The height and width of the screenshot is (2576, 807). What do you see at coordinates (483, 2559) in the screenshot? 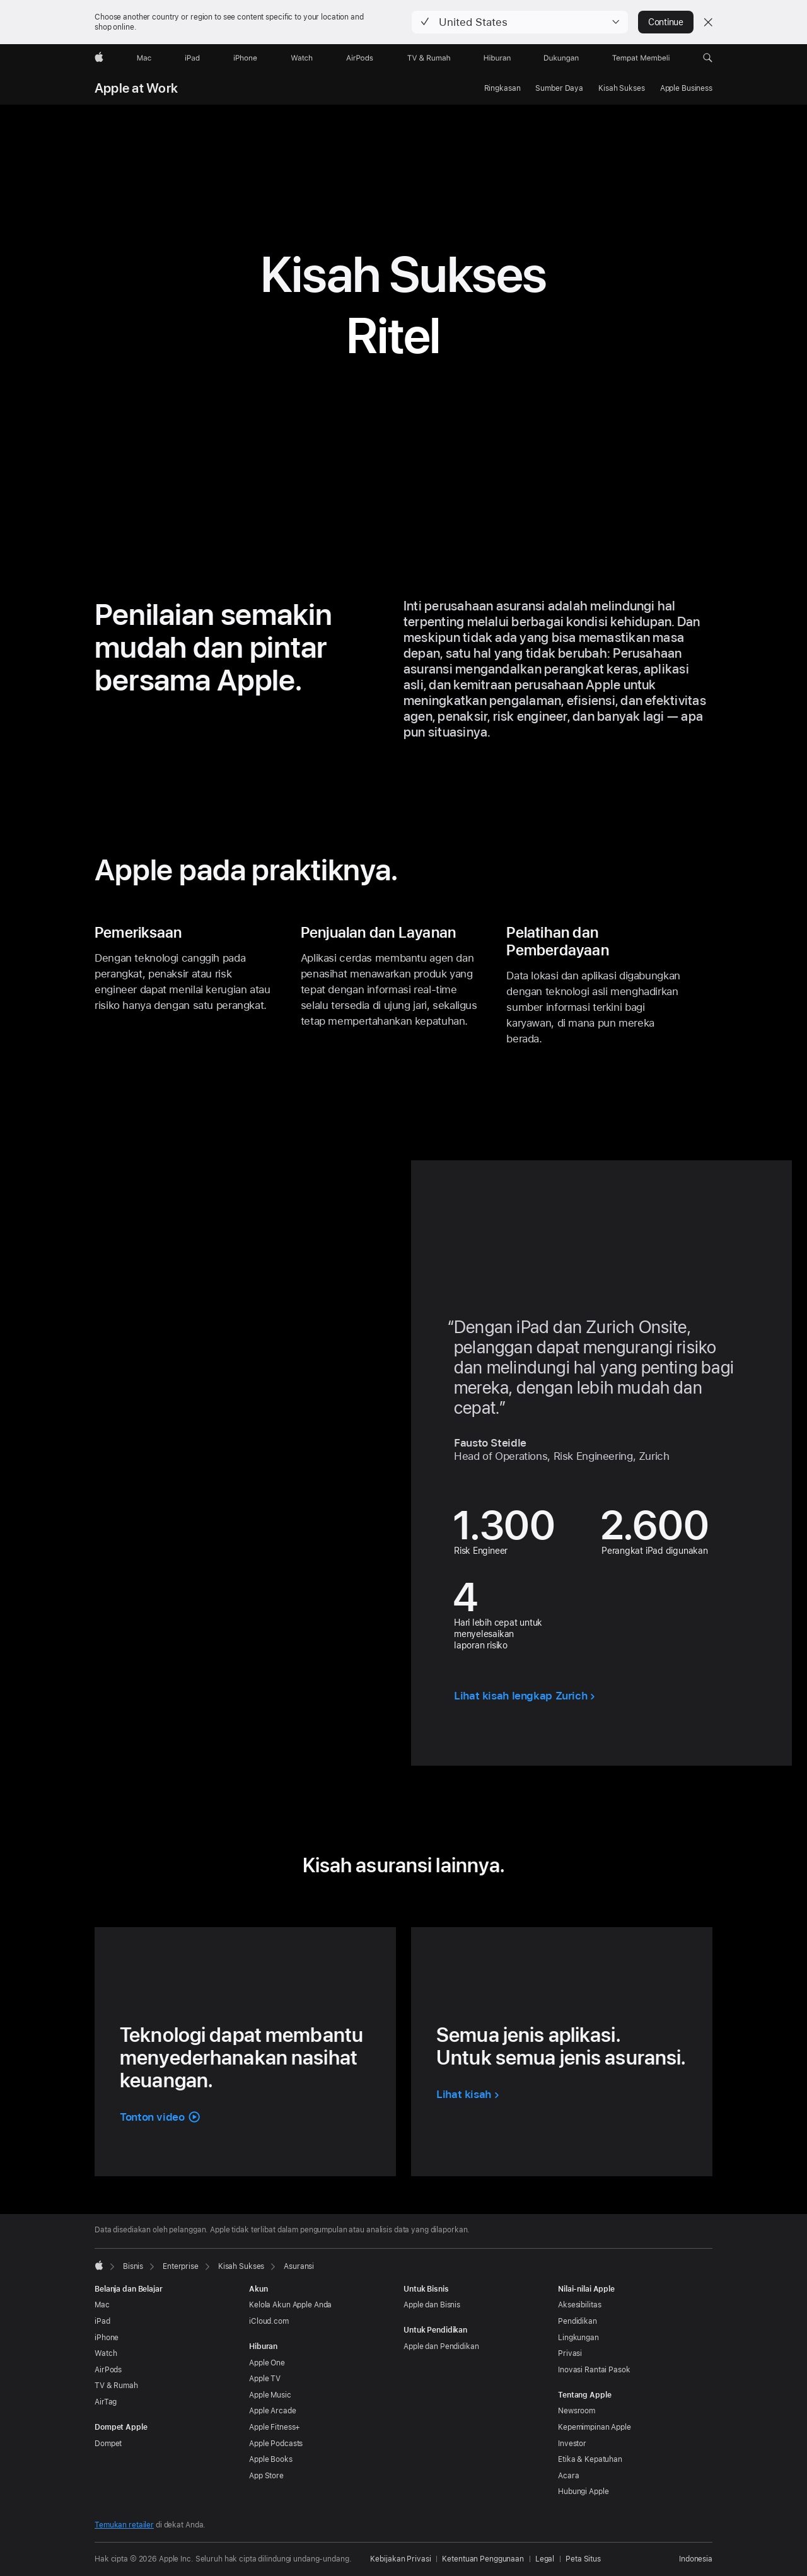
I see `Ketentuan Penggunaan` at bounding box center [483, 2559].